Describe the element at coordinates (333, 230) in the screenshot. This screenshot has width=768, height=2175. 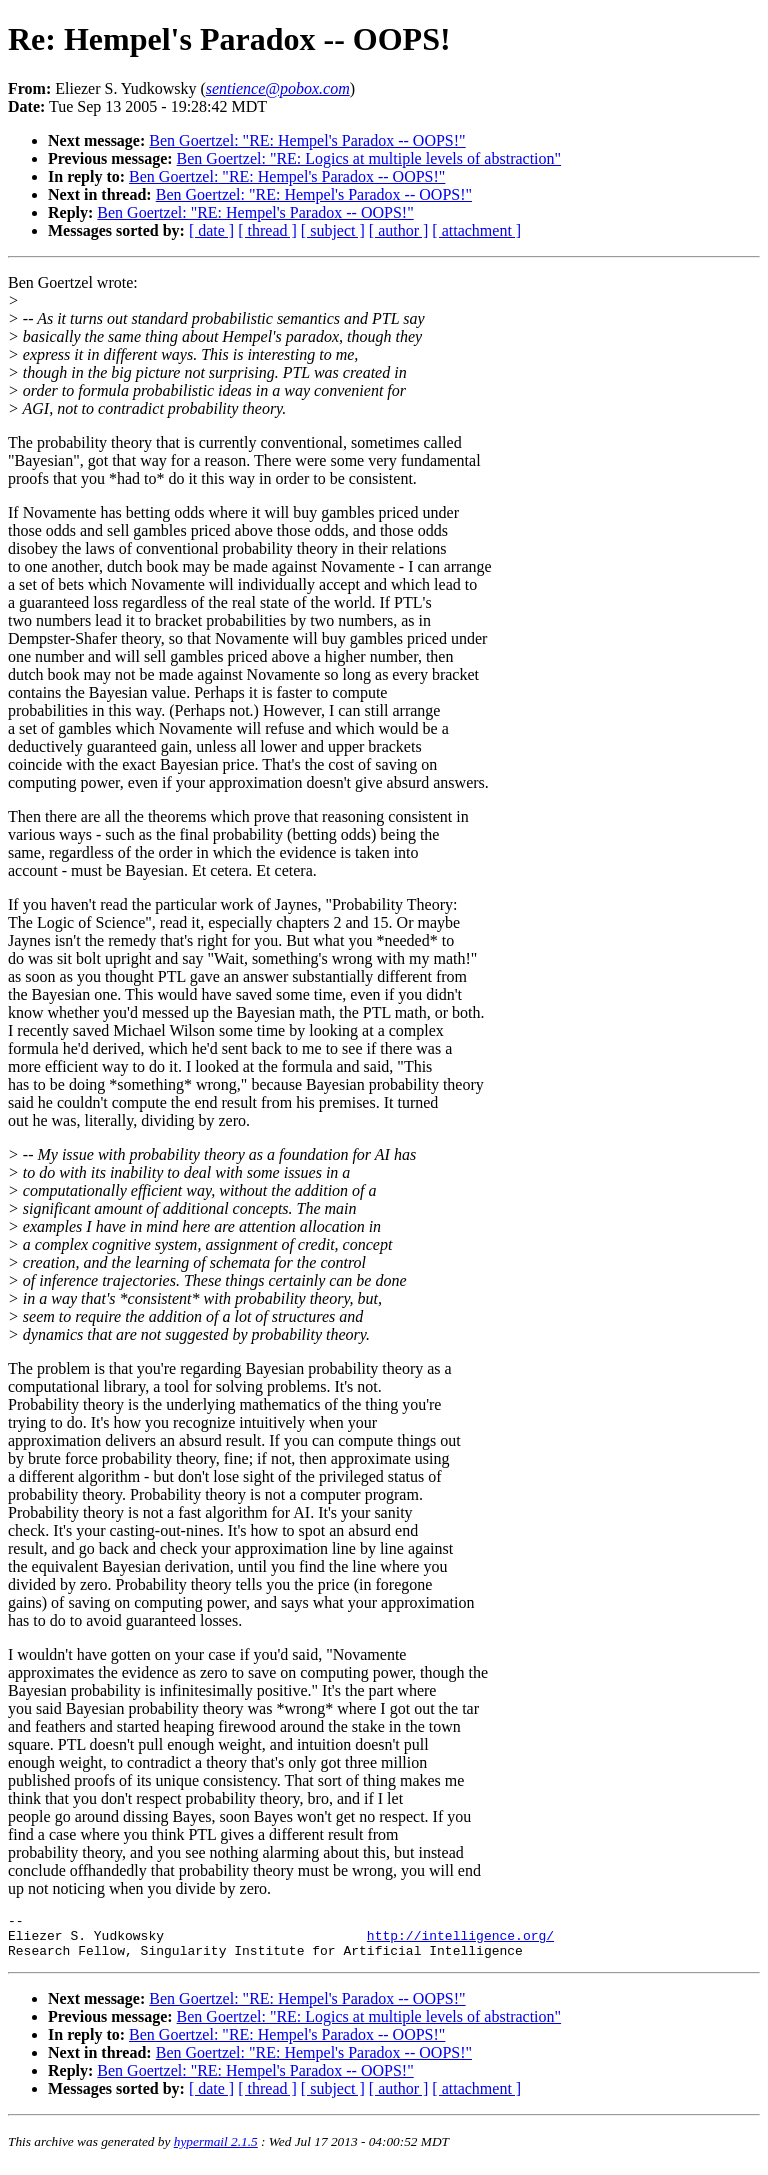
I see `[ subject ]` at that location.